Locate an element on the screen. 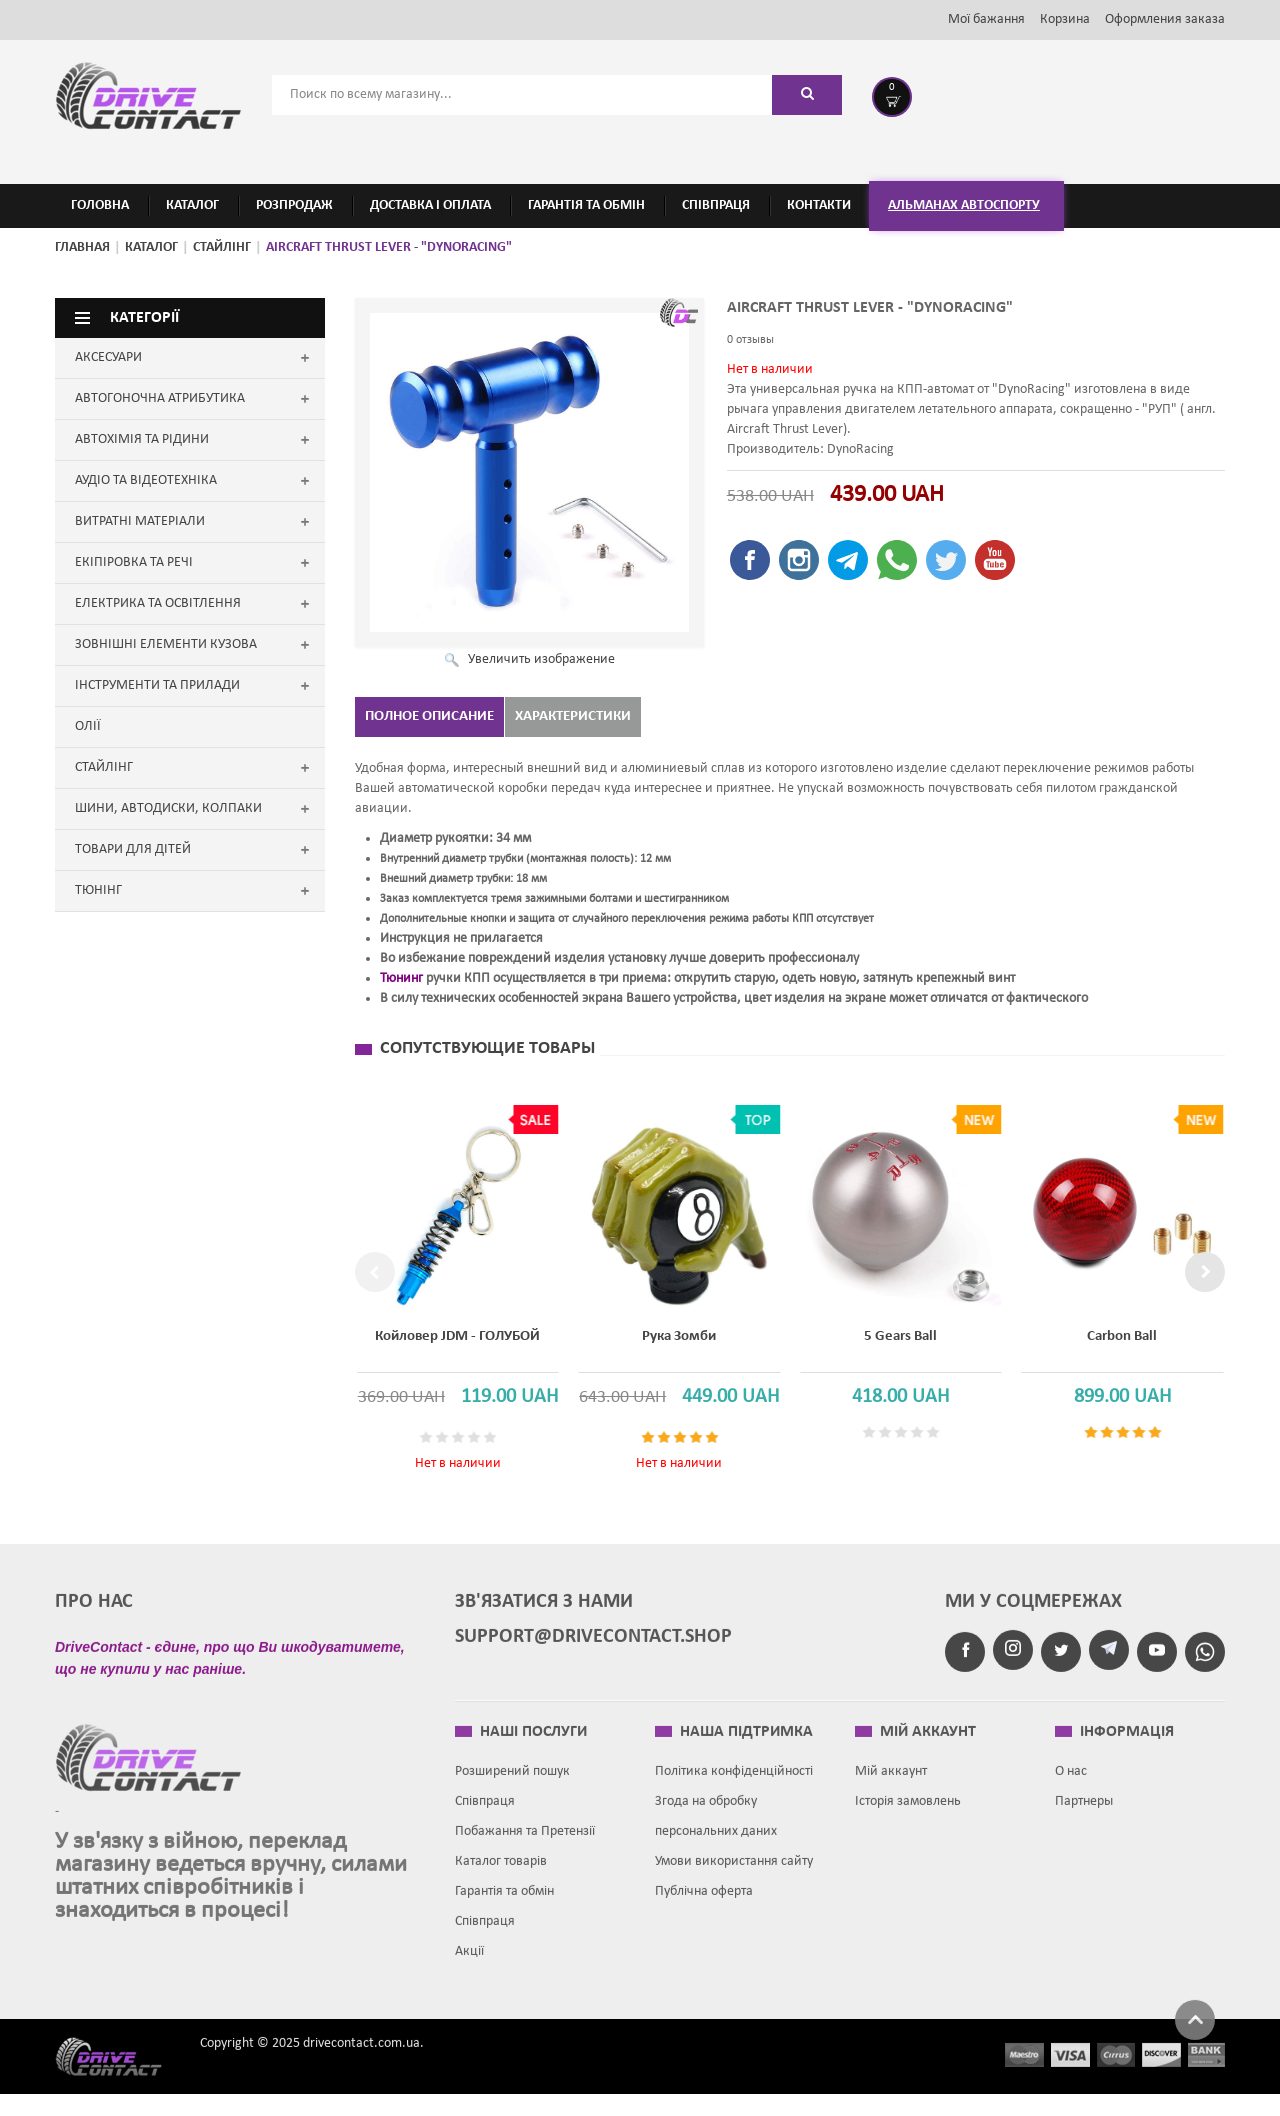 The image size is (1280, 2116). Next is located at coordinates (1205, 1281).